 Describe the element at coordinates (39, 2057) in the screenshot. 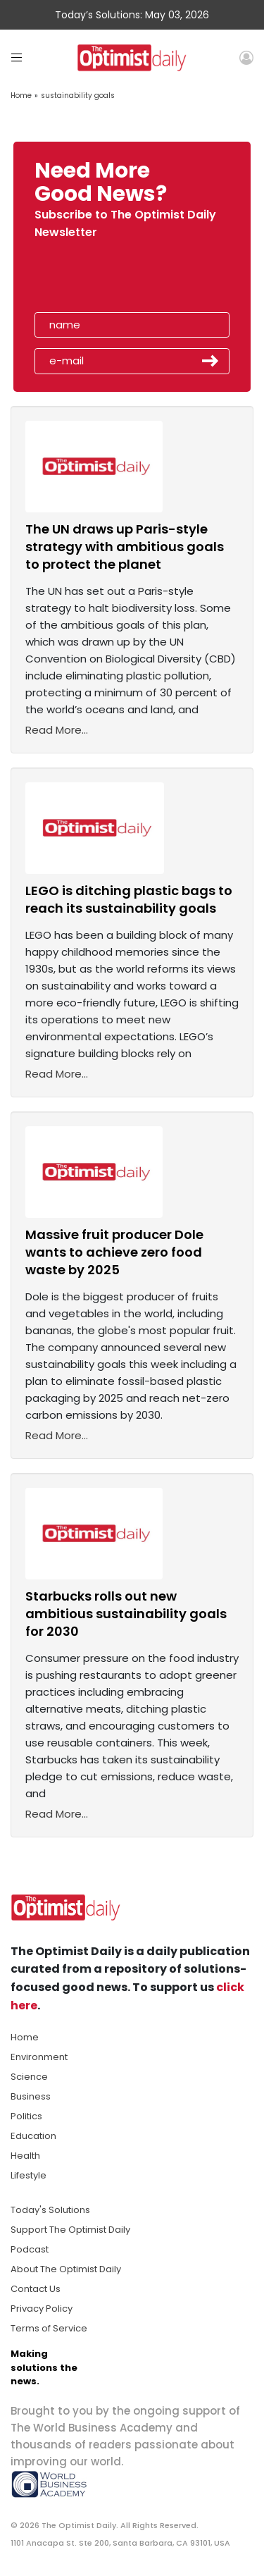

I see `Environment` at that location.